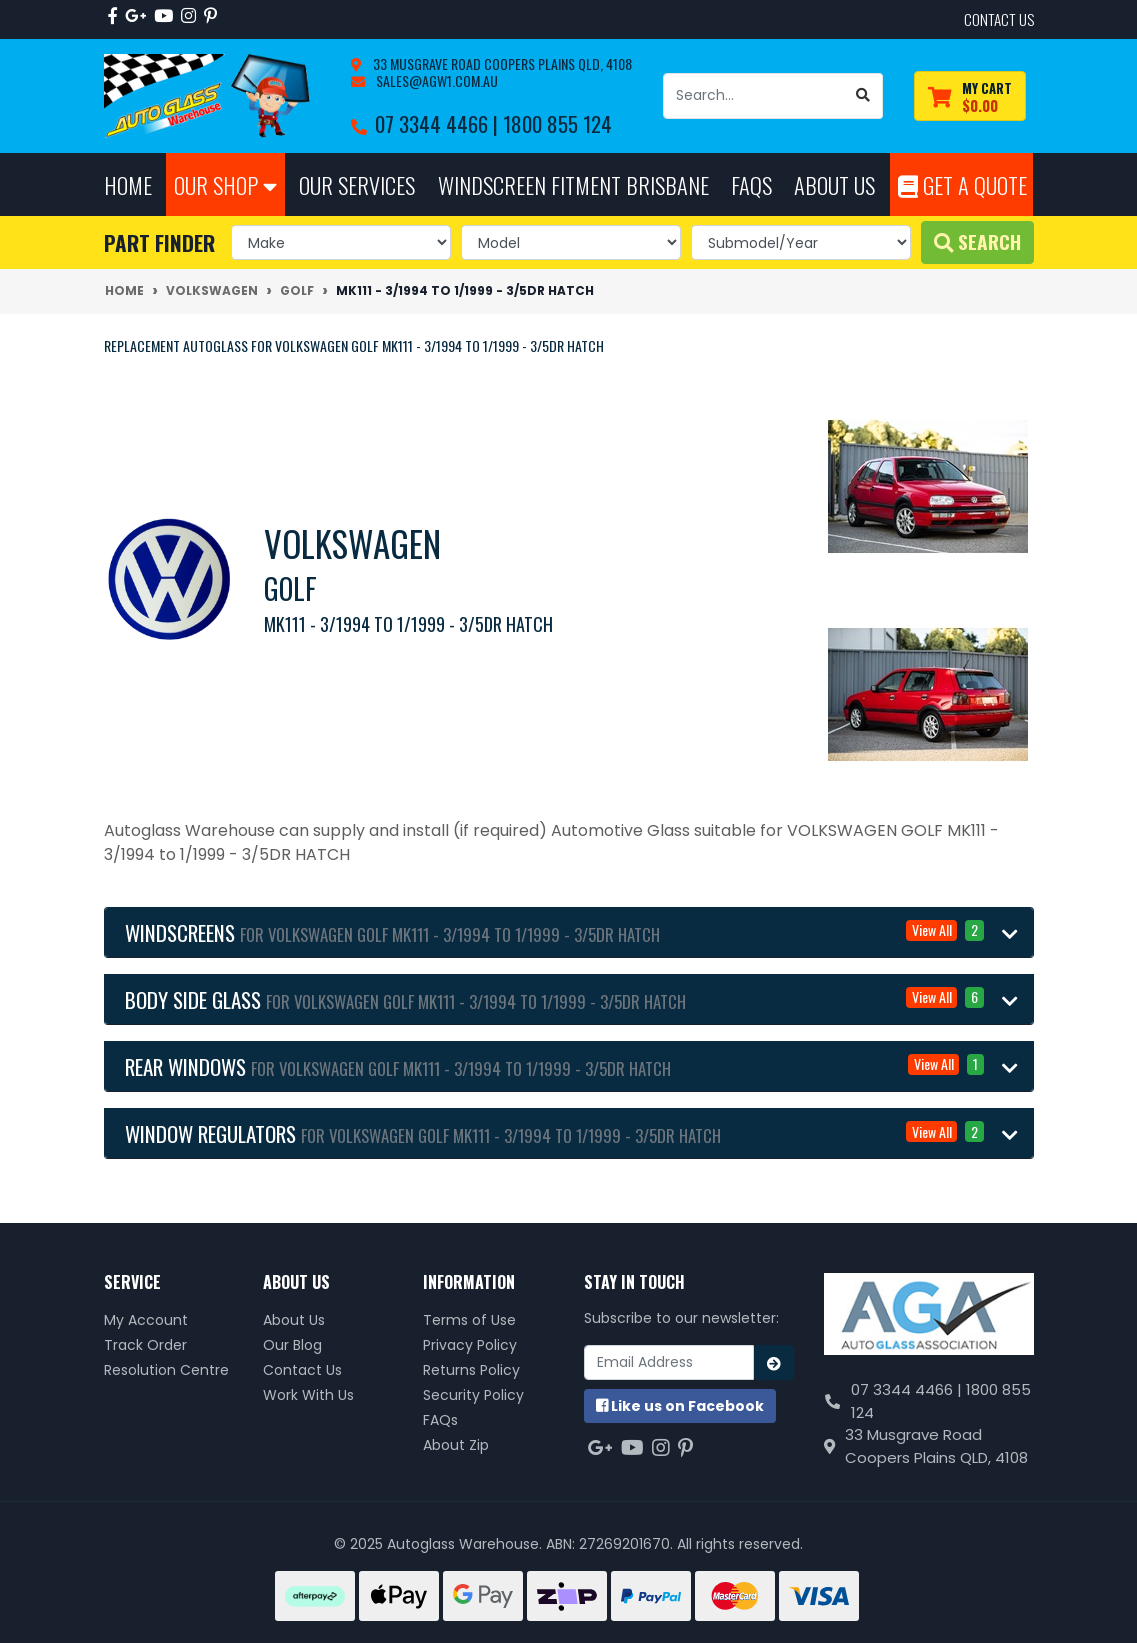 The image size is (1137, 1643). What do you see at coordinates (440, 1420) in the screenshot?
I see `FAQs` at bounding box center [440, 1420].